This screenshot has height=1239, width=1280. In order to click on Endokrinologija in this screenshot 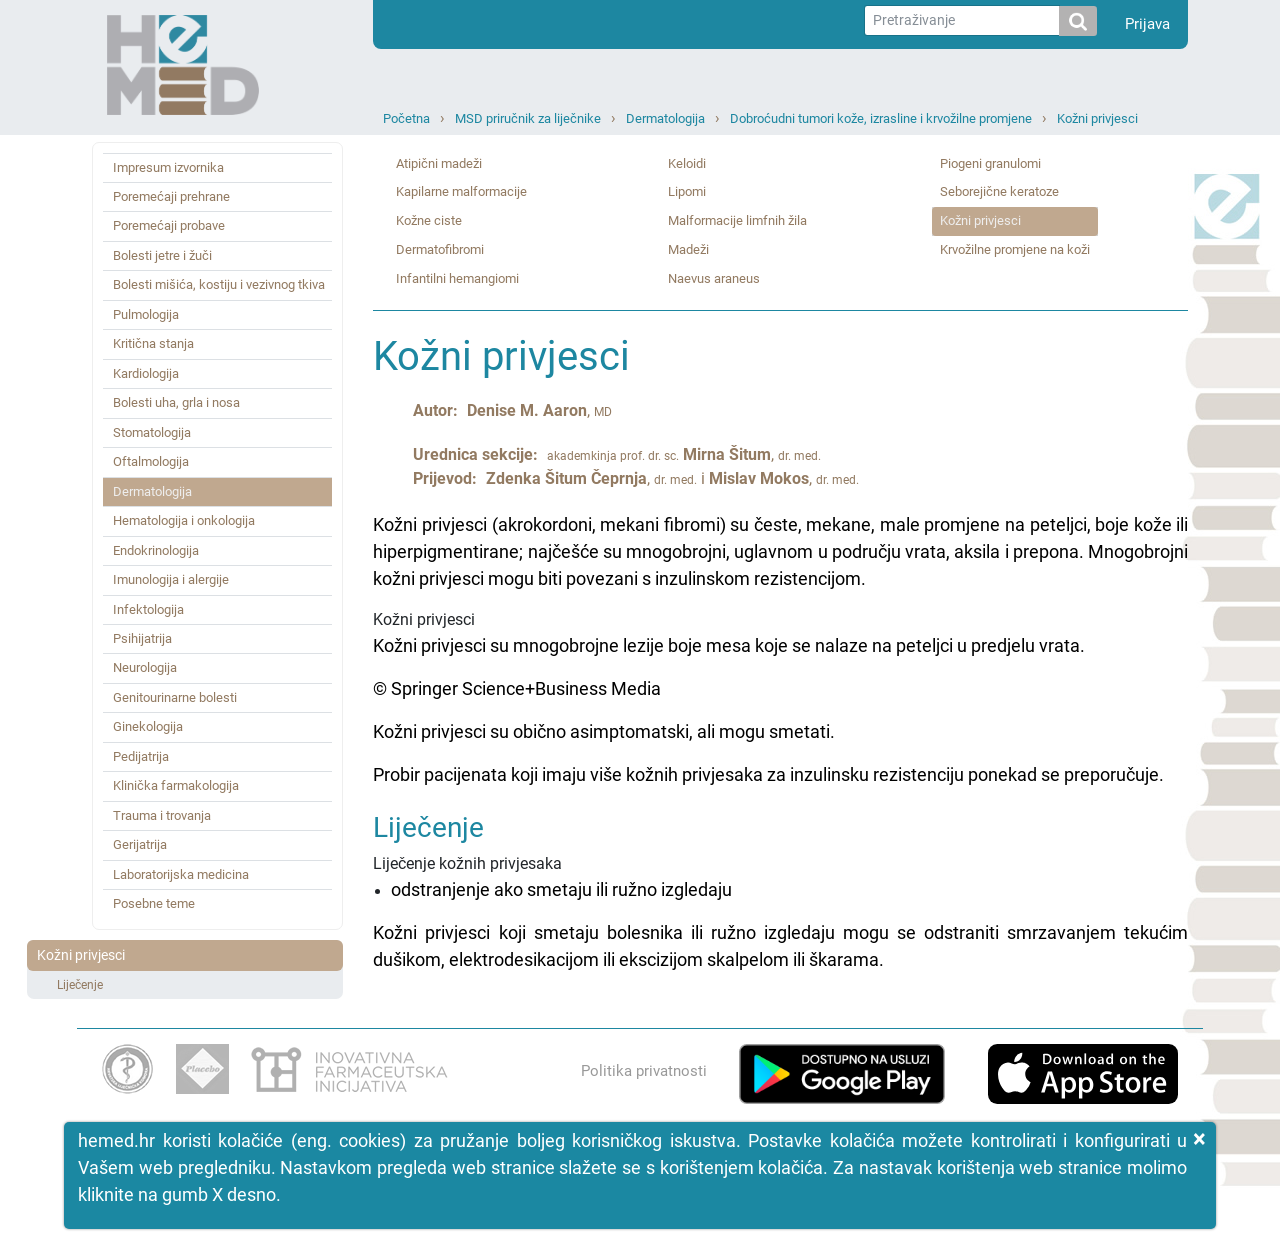, I will do `click(156, 550)`.